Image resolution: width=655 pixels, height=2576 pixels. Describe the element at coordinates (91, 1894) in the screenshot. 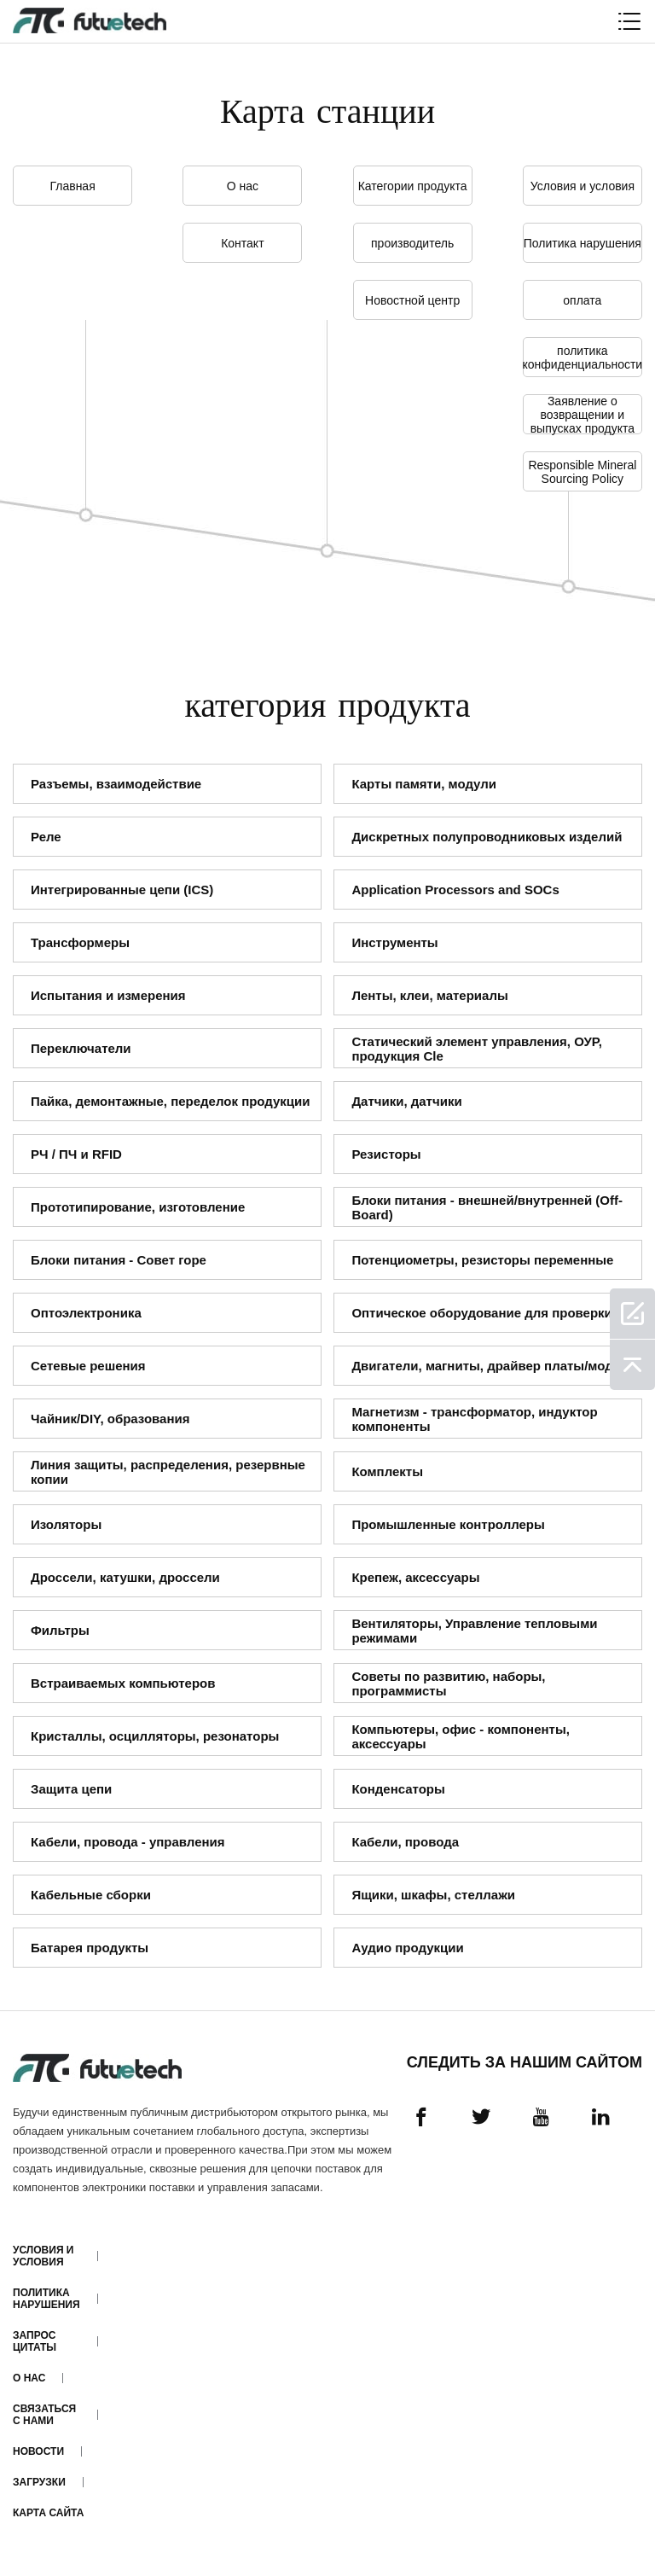

I see `Кабельные сборки` at that location.